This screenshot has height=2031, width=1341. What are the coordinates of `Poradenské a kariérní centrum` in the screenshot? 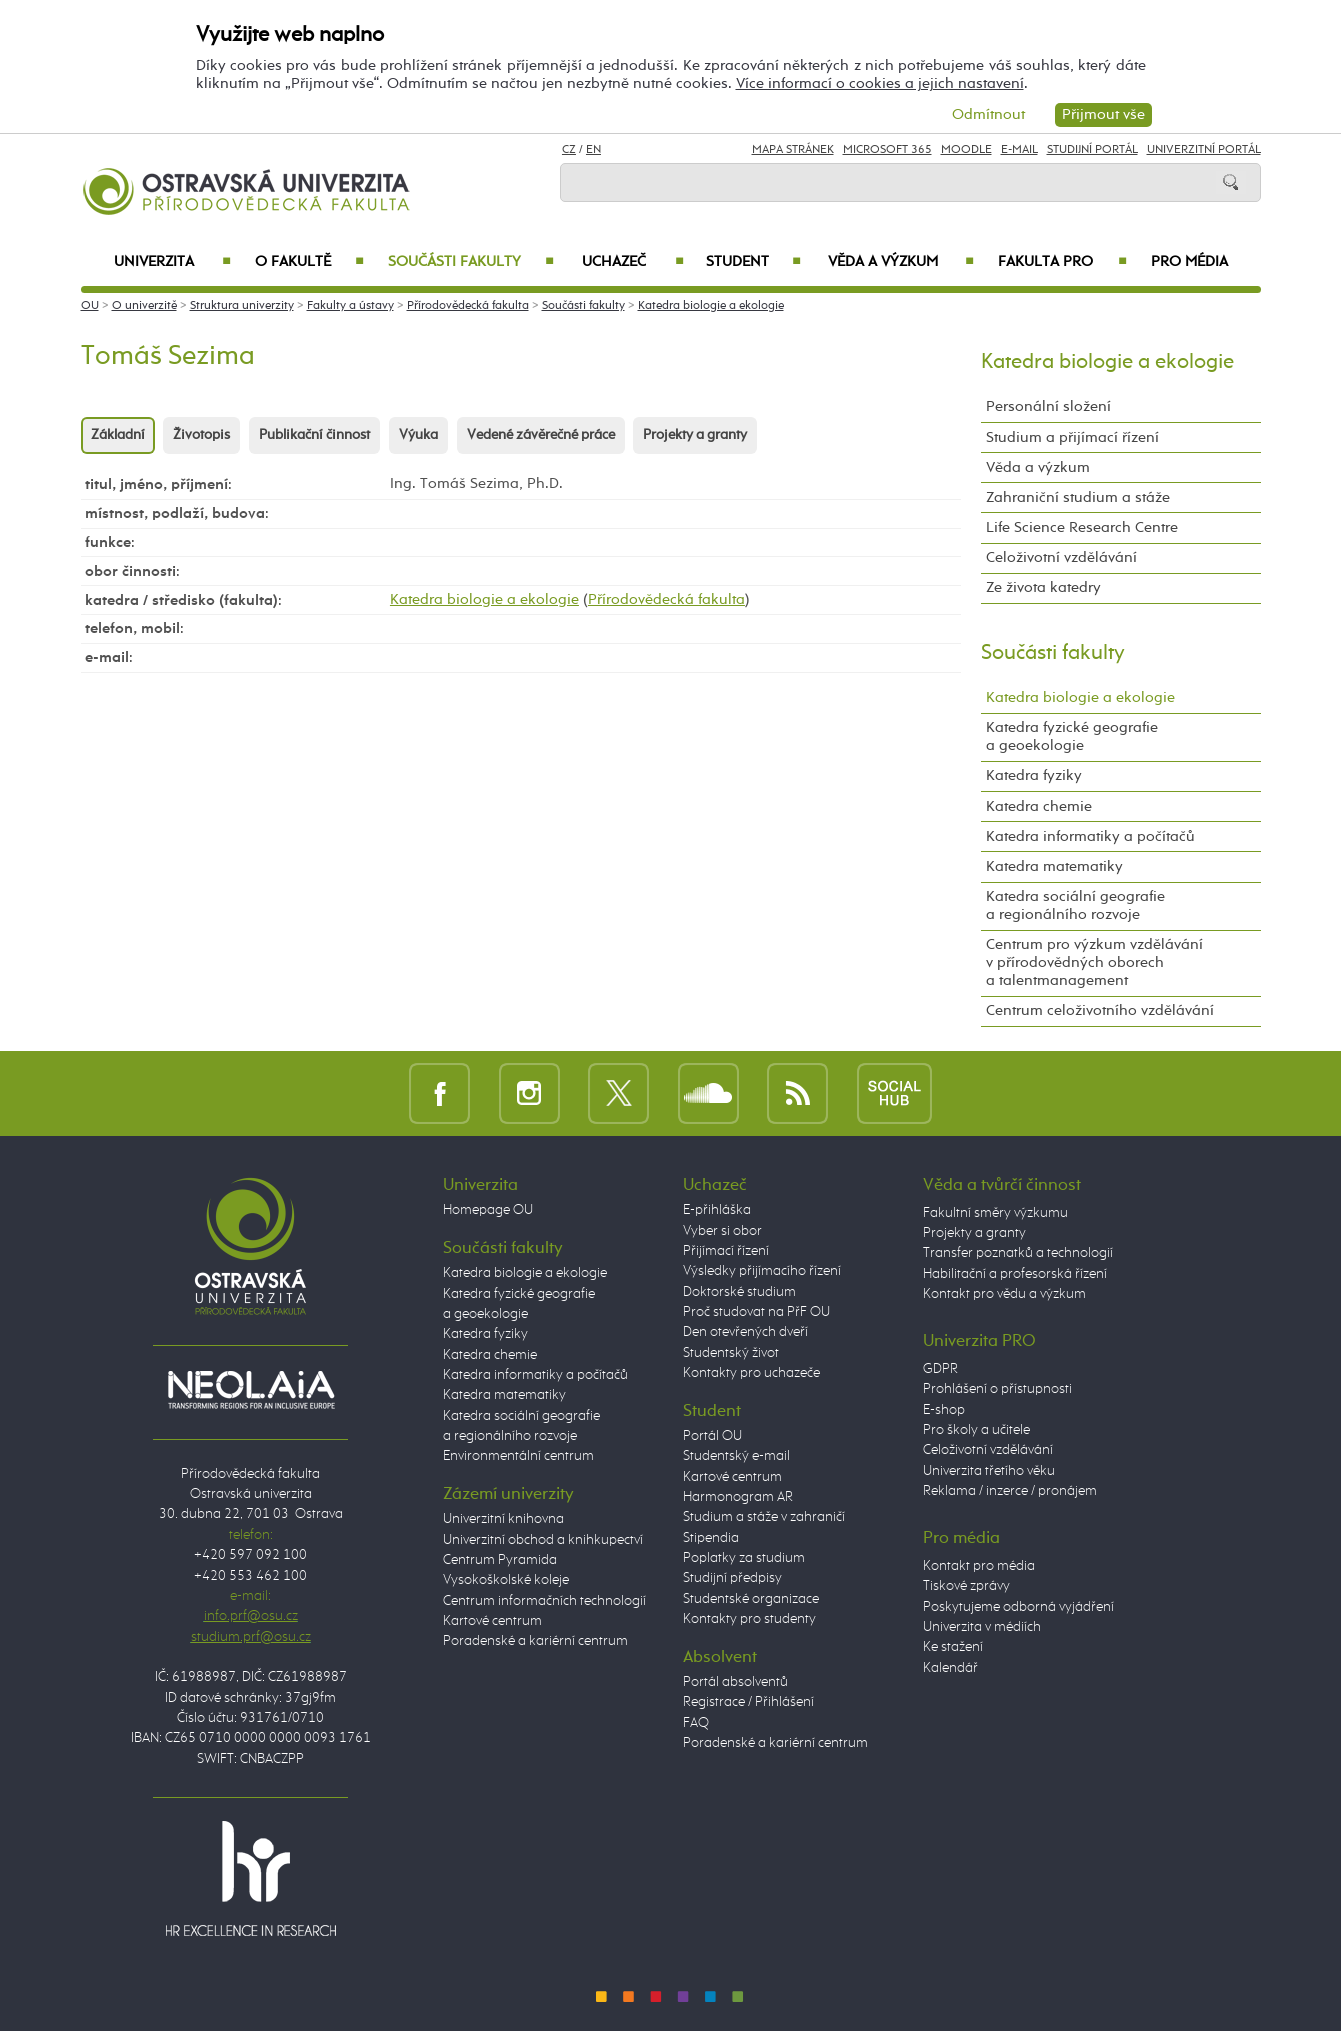 It's located at (535, 1641).